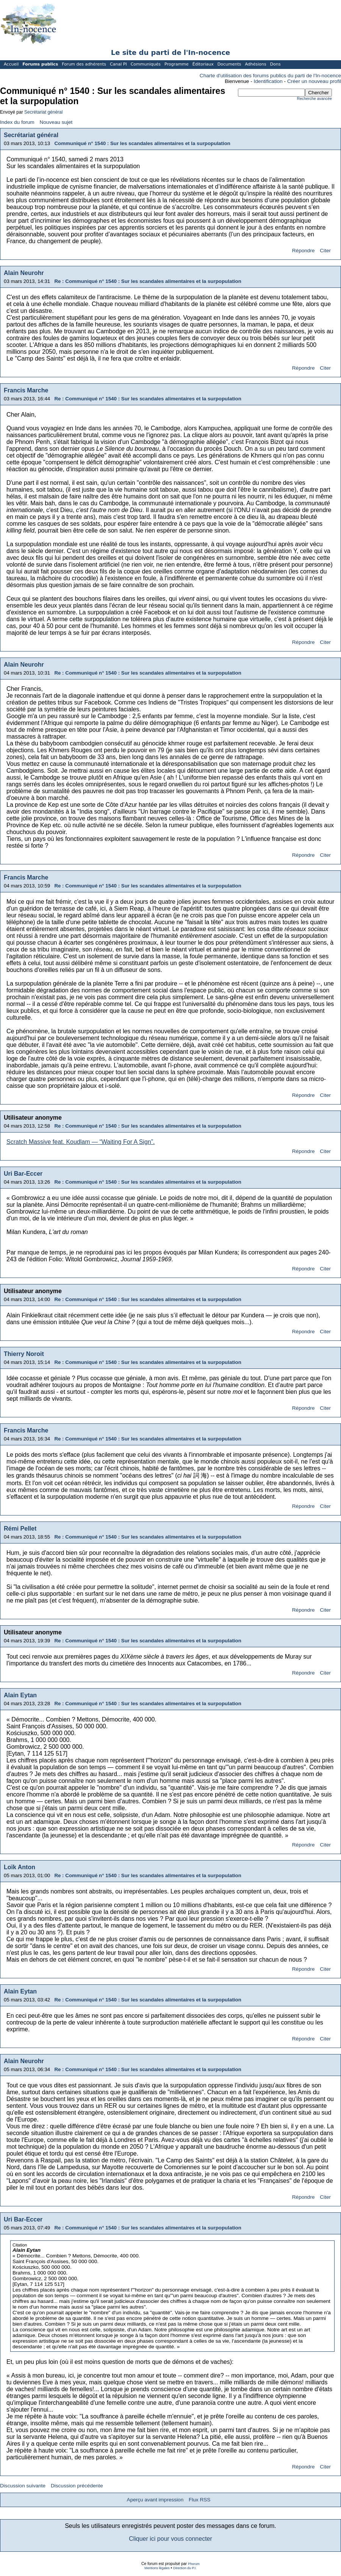  Describe the element at coordinates (203, 64) in the screenshot. I see `Éditoriaux` at that location.